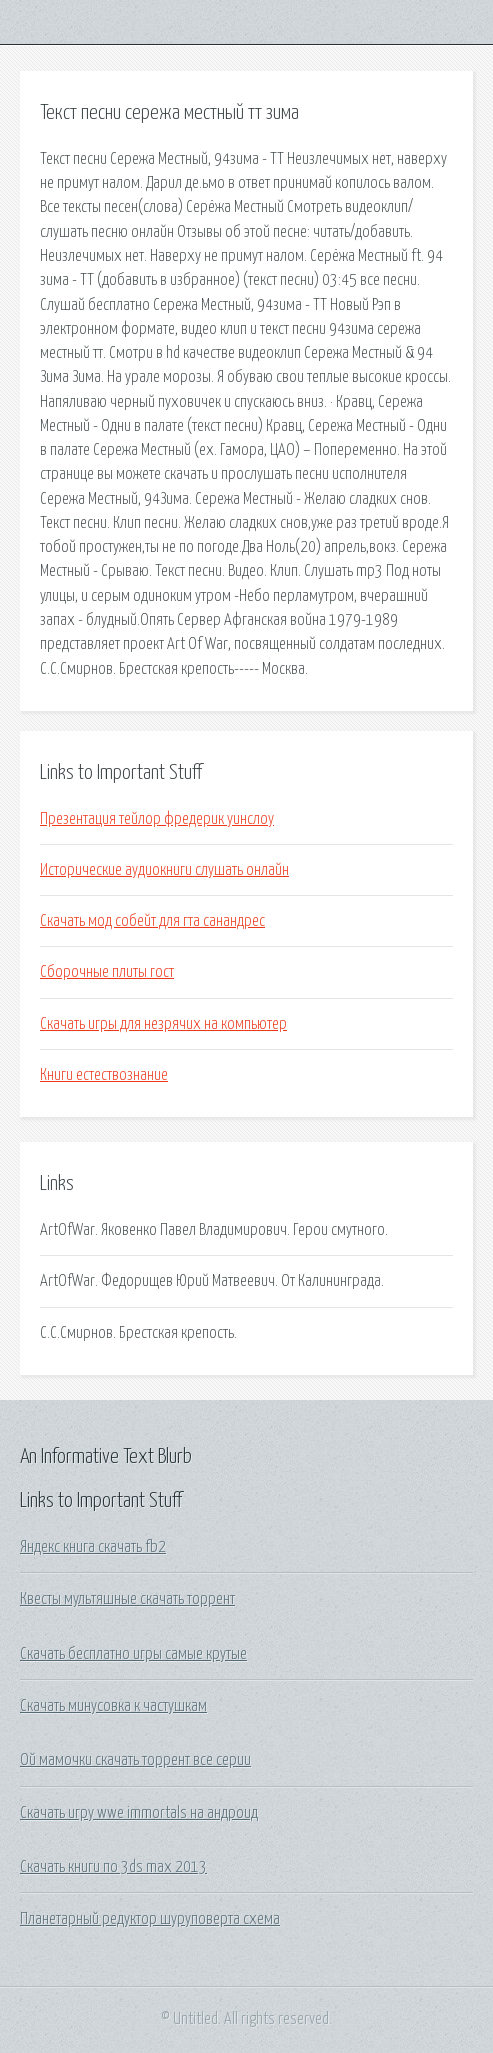 The height and width of the screenshot is (2053, 493). What do you see at coordinates (163, 1024) in the screenshot?
I see `Скачать игры для незрячих на компьютер` at bounding box center [163, 1024].